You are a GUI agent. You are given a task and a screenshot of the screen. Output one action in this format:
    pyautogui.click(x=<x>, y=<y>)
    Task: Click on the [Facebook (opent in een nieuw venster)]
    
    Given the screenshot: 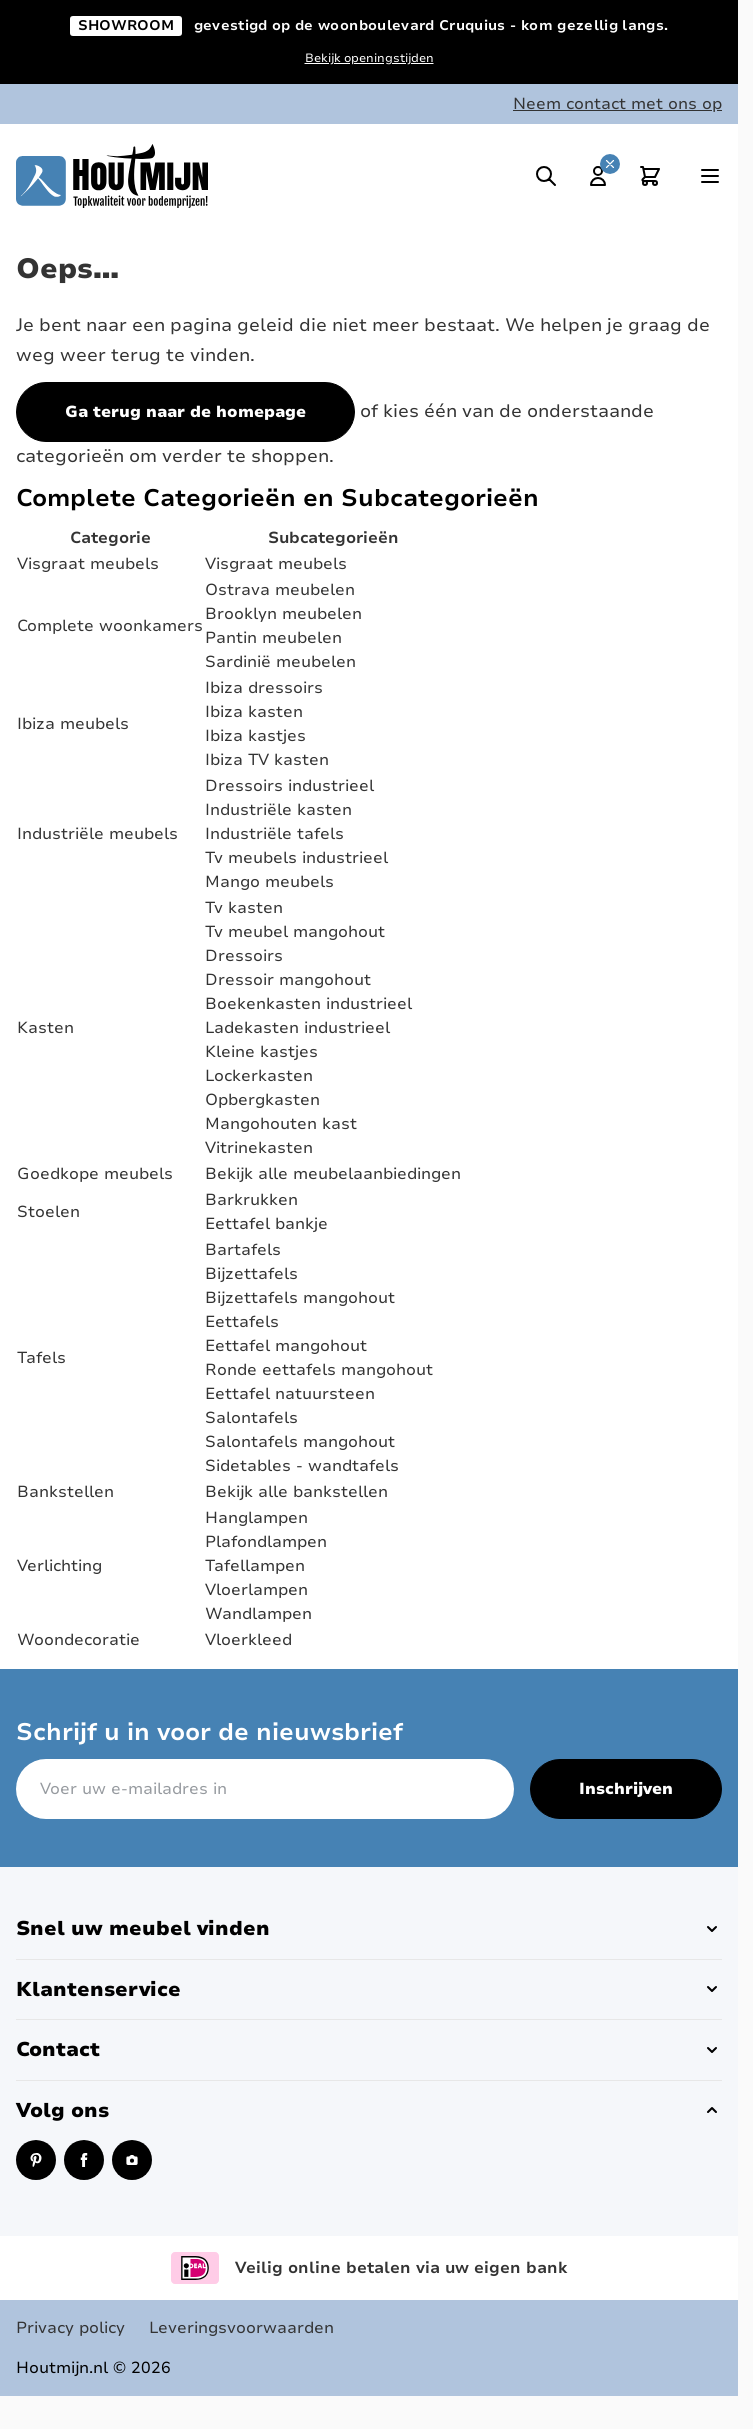 What is the action you would take?
    pyautogui.click(x=84, y=2160)
    